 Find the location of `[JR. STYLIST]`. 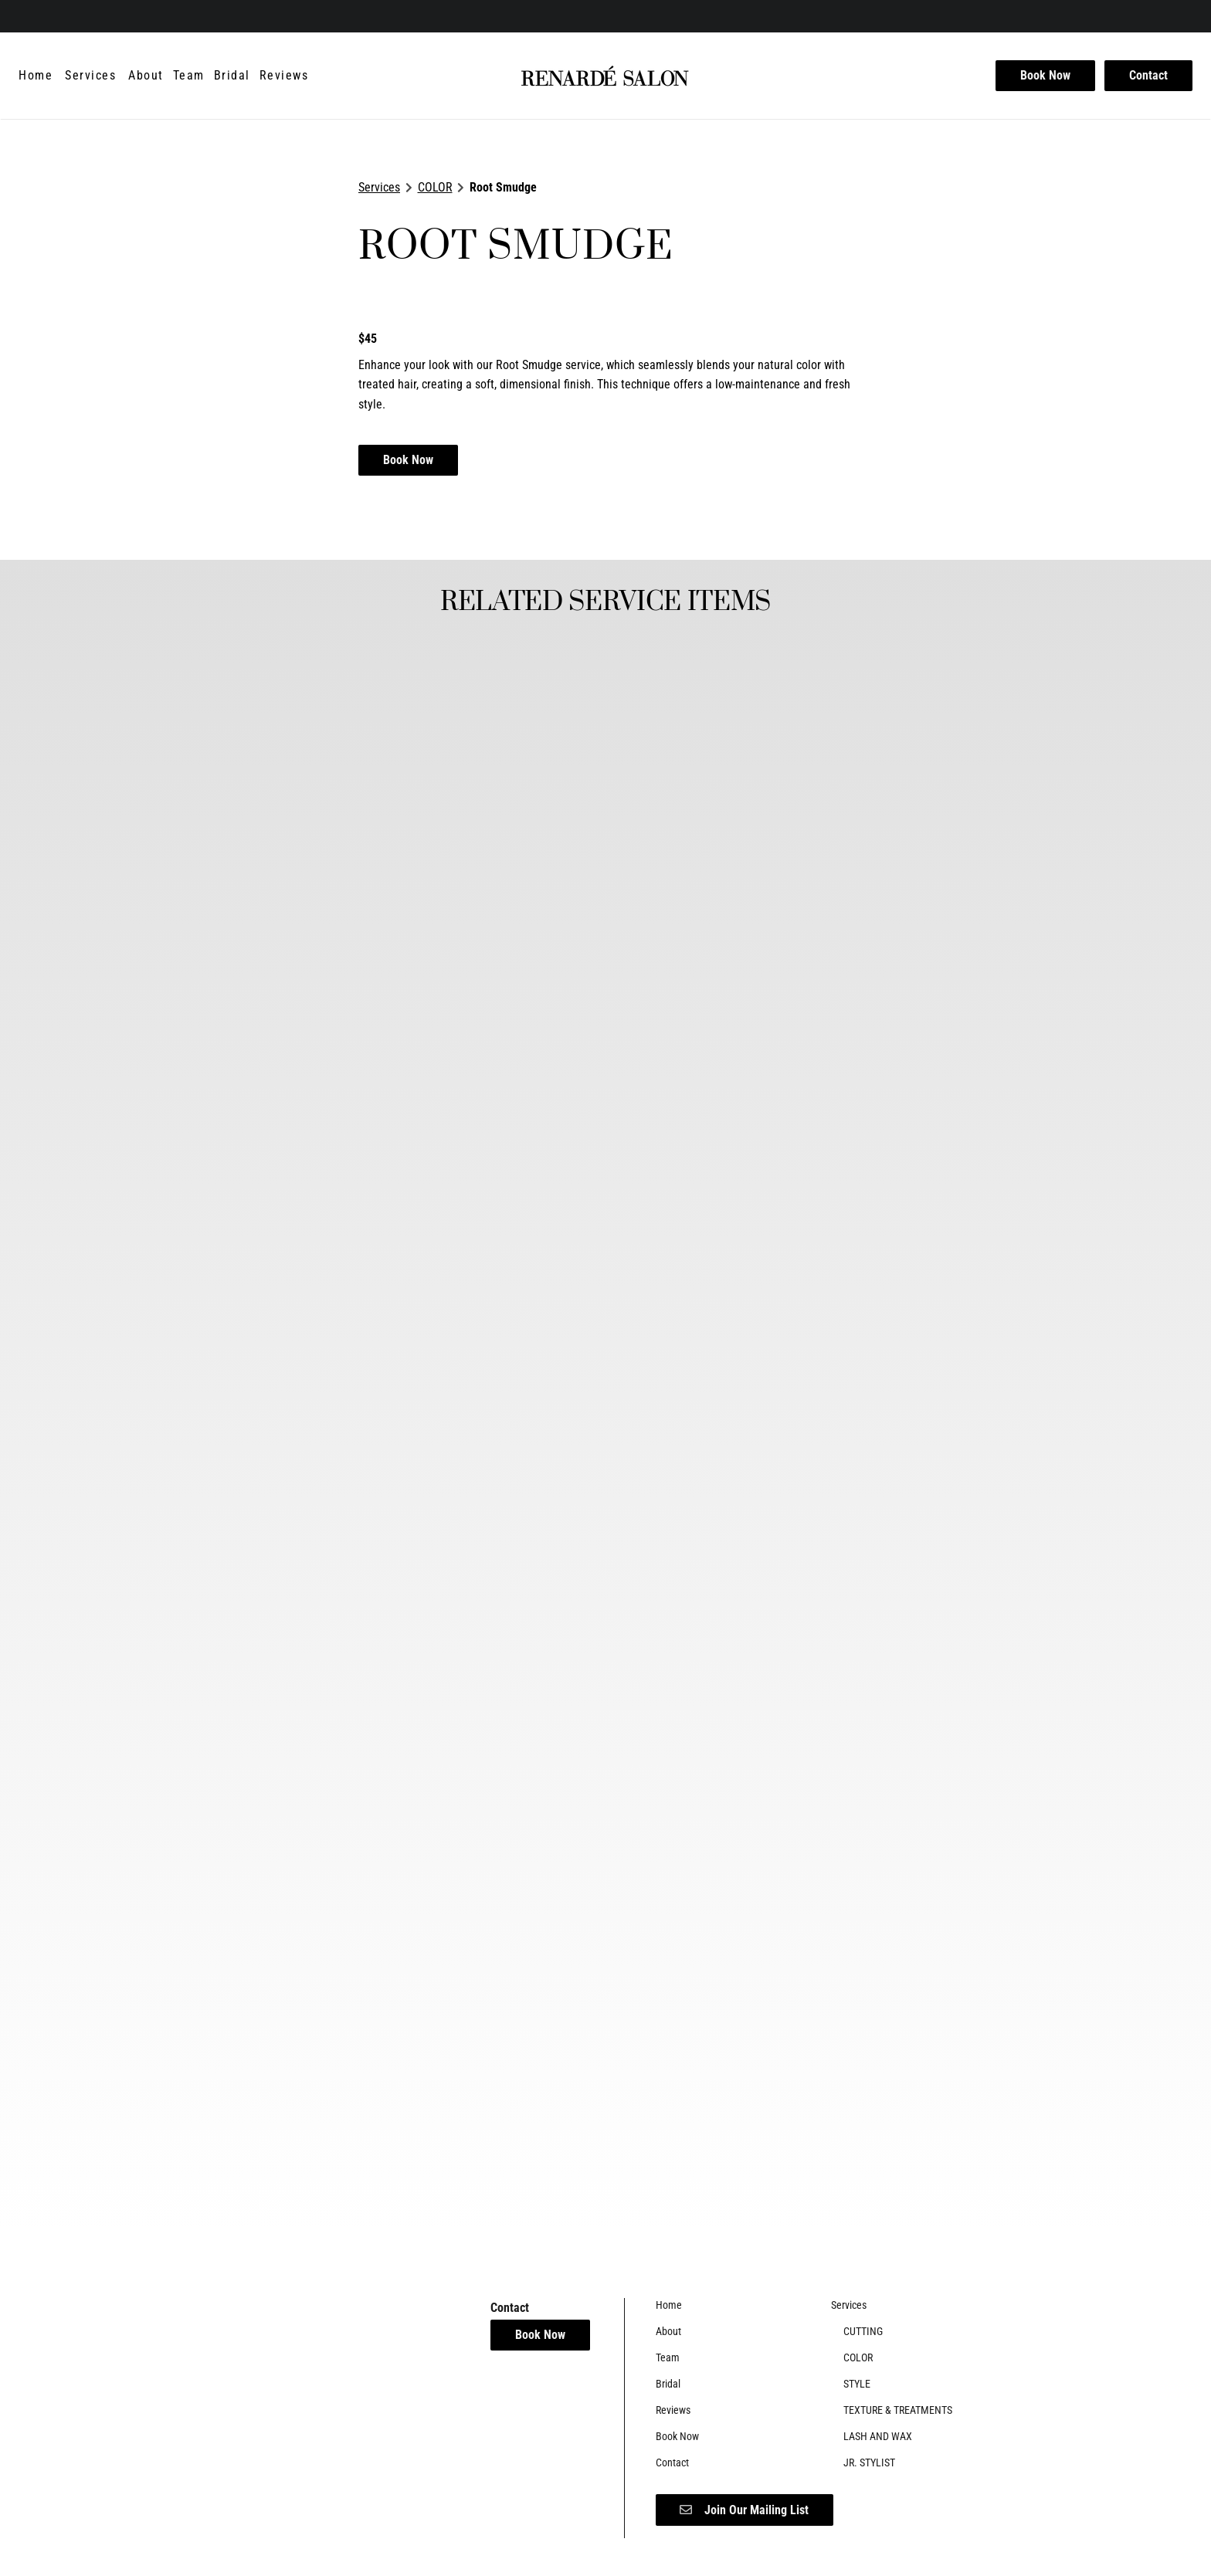

[JR. STYLIST] is located at coordinates (869, 2462).